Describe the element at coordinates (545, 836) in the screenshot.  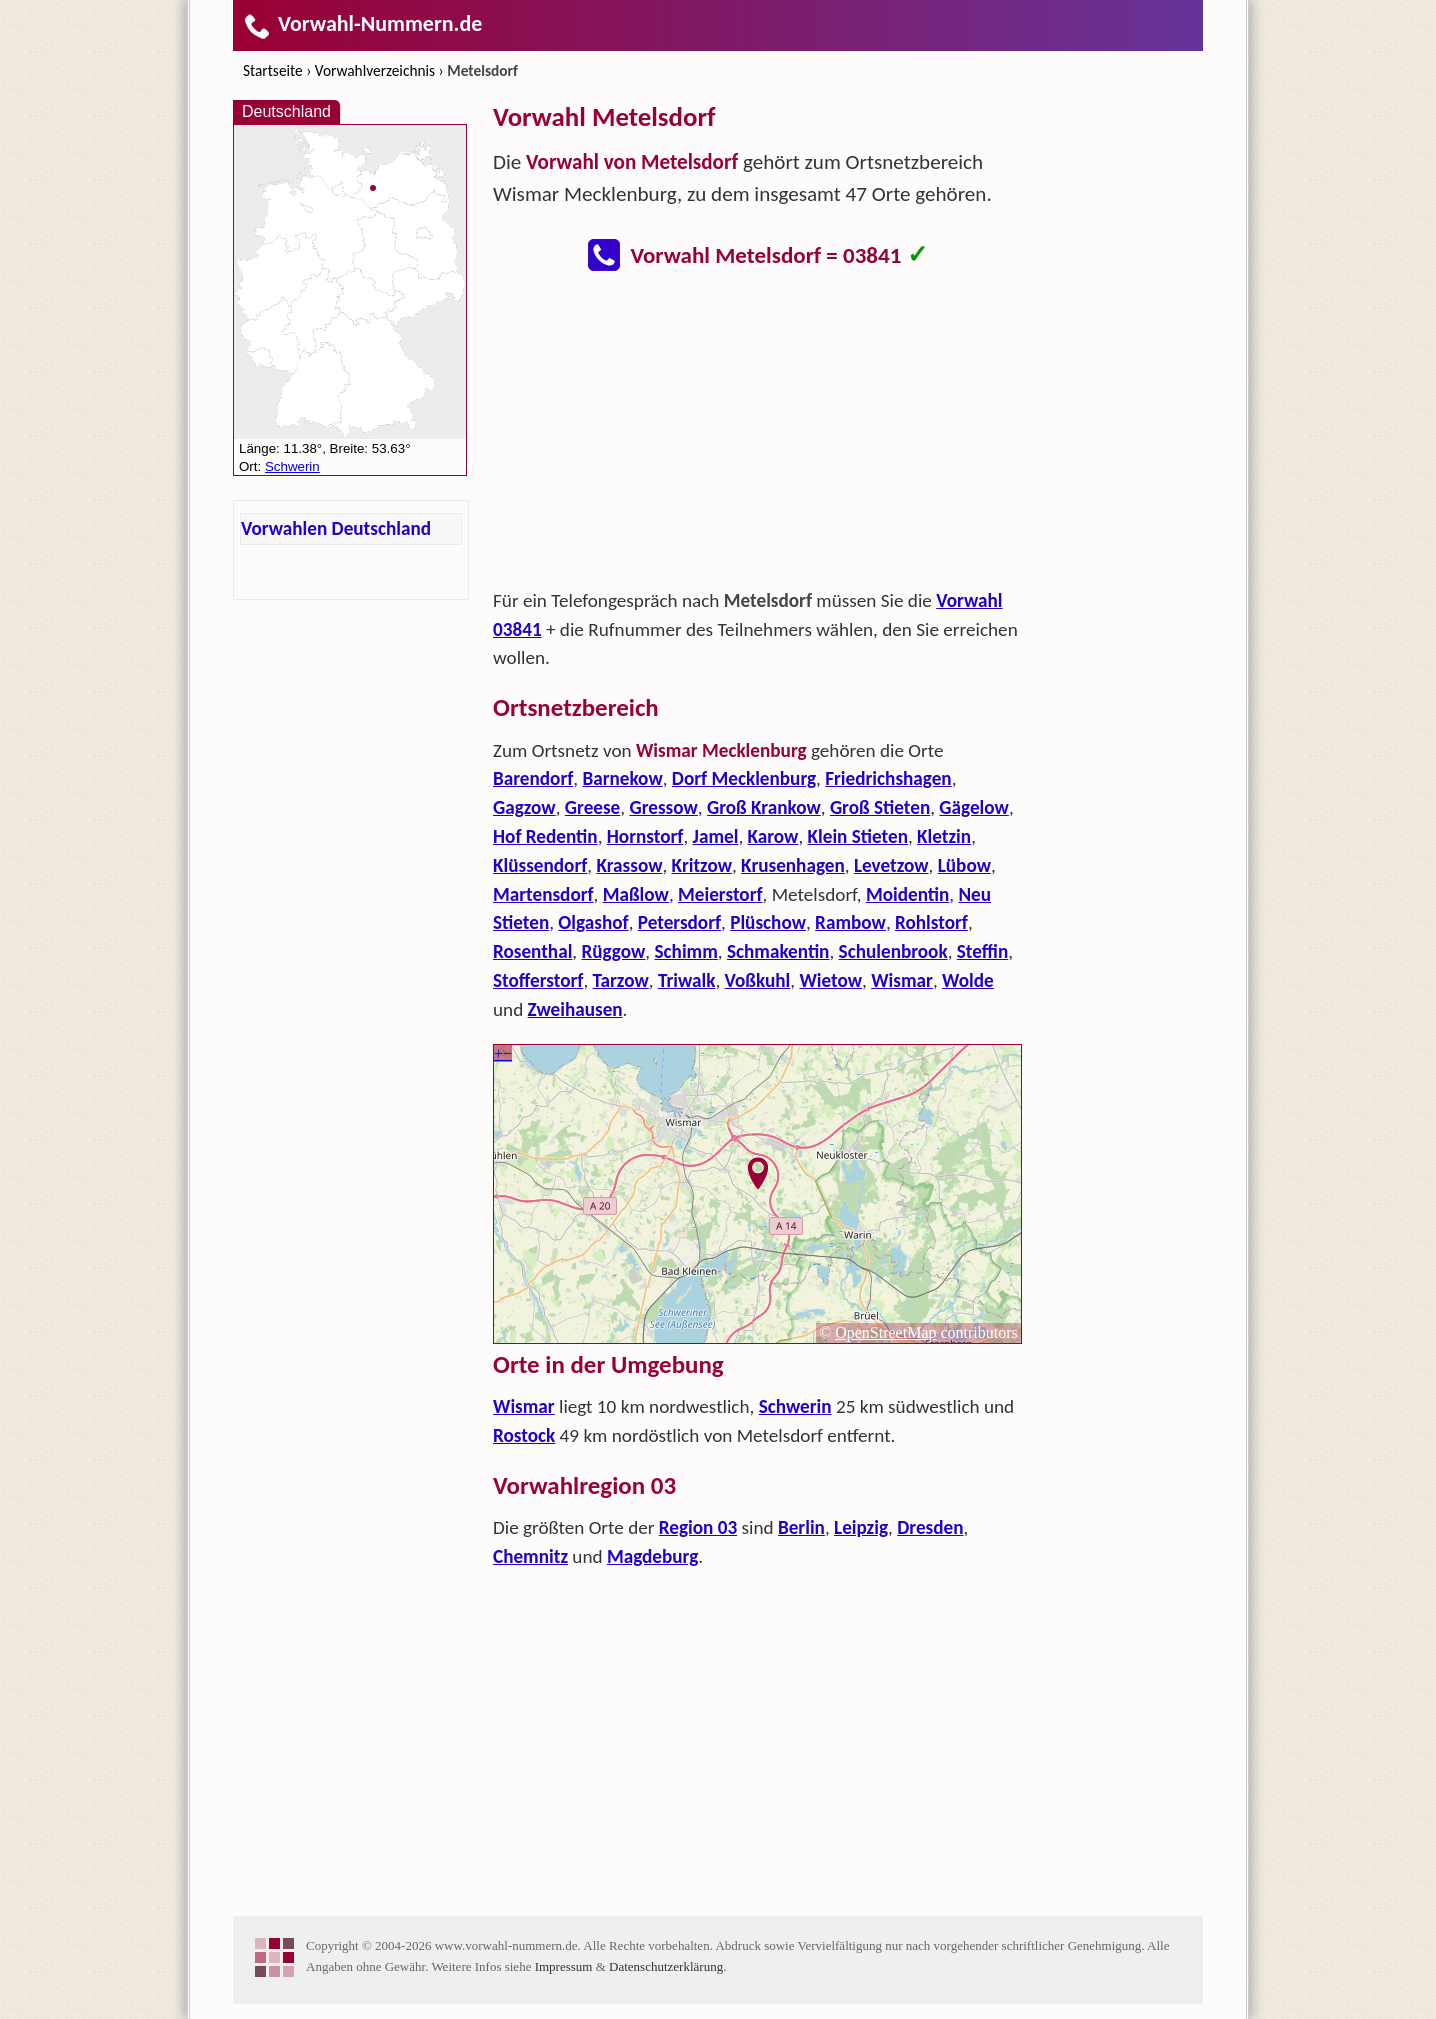
I see `Hof Redentin` at that location.